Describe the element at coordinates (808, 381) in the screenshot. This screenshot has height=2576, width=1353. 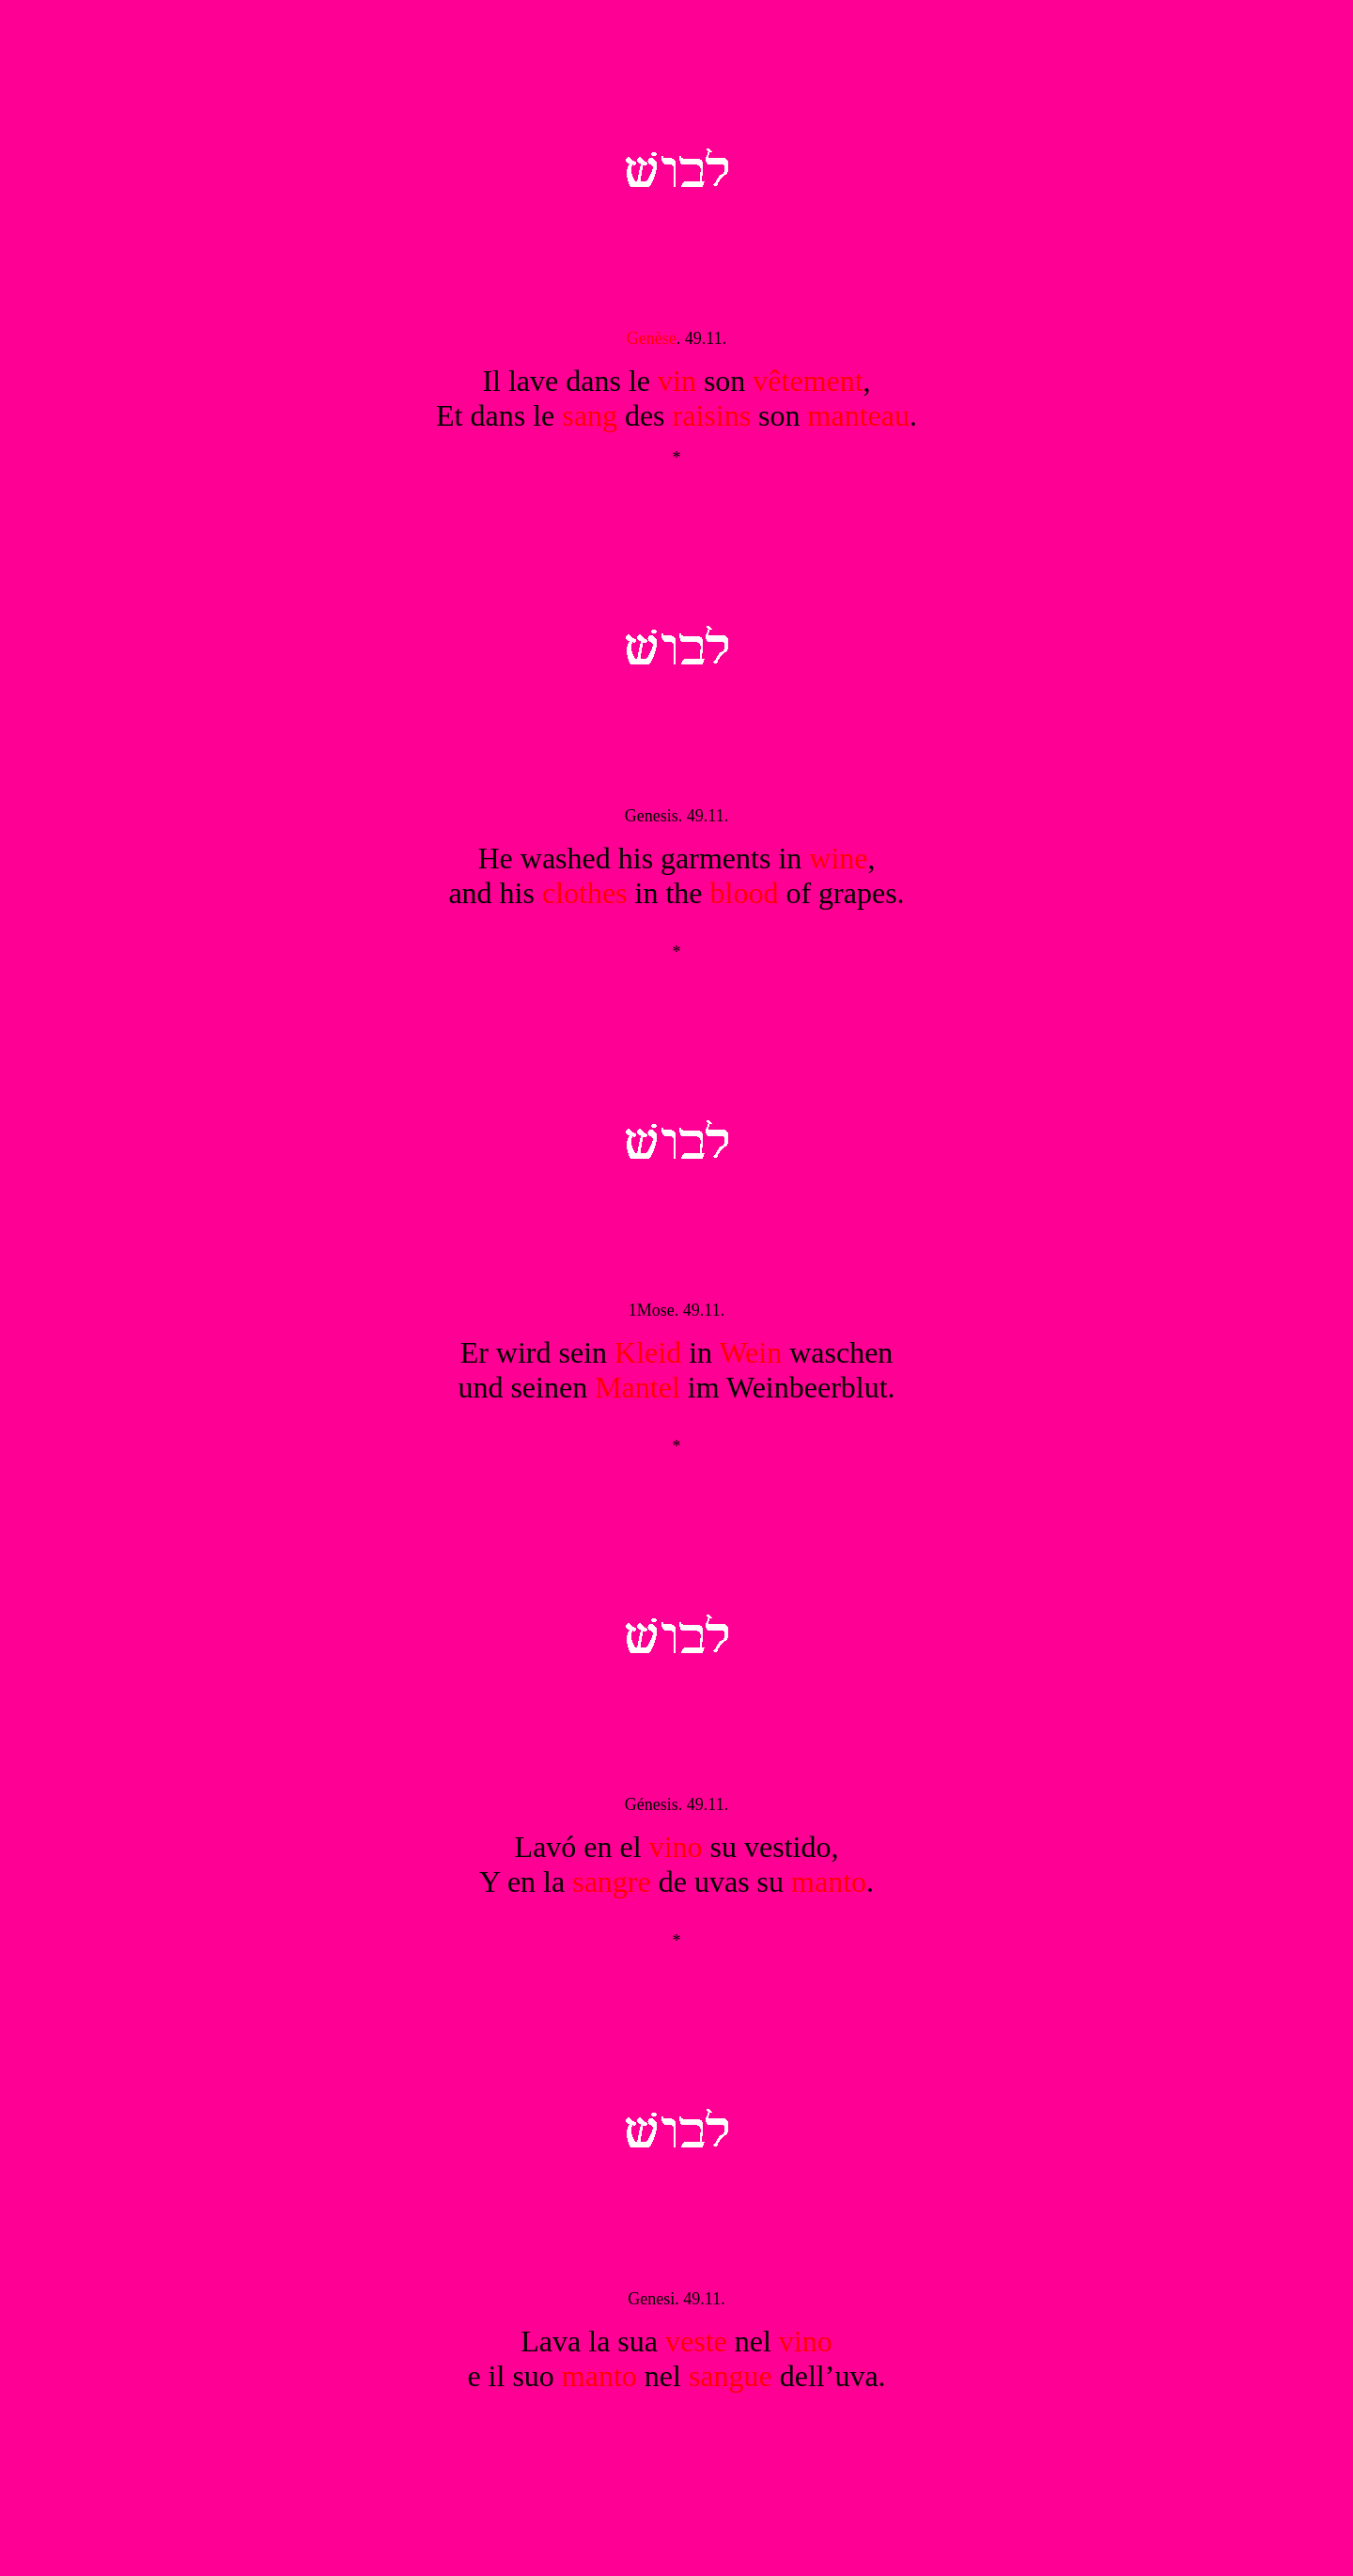
I see `vêtement` at that location.